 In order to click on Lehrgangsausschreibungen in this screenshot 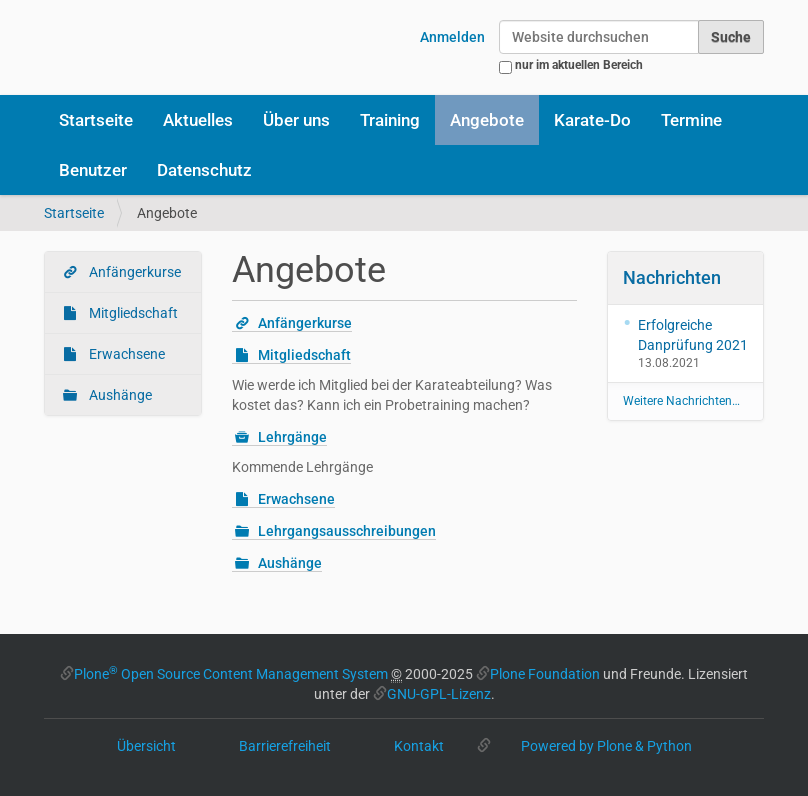, I will do `click(347, 531)`.